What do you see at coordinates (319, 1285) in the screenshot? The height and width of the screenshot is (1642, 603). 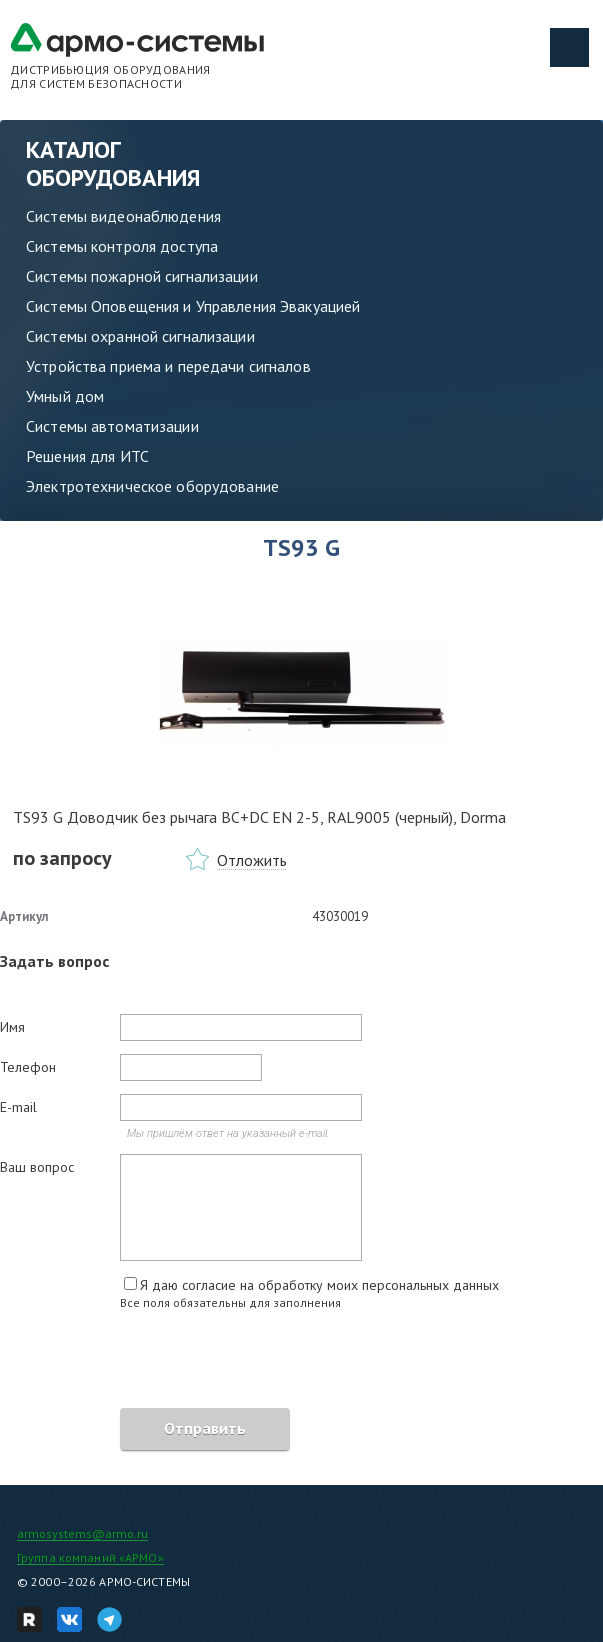 I see `Я даю согласие на обработку моих персональных данных` at bounding box center [319, 1285].